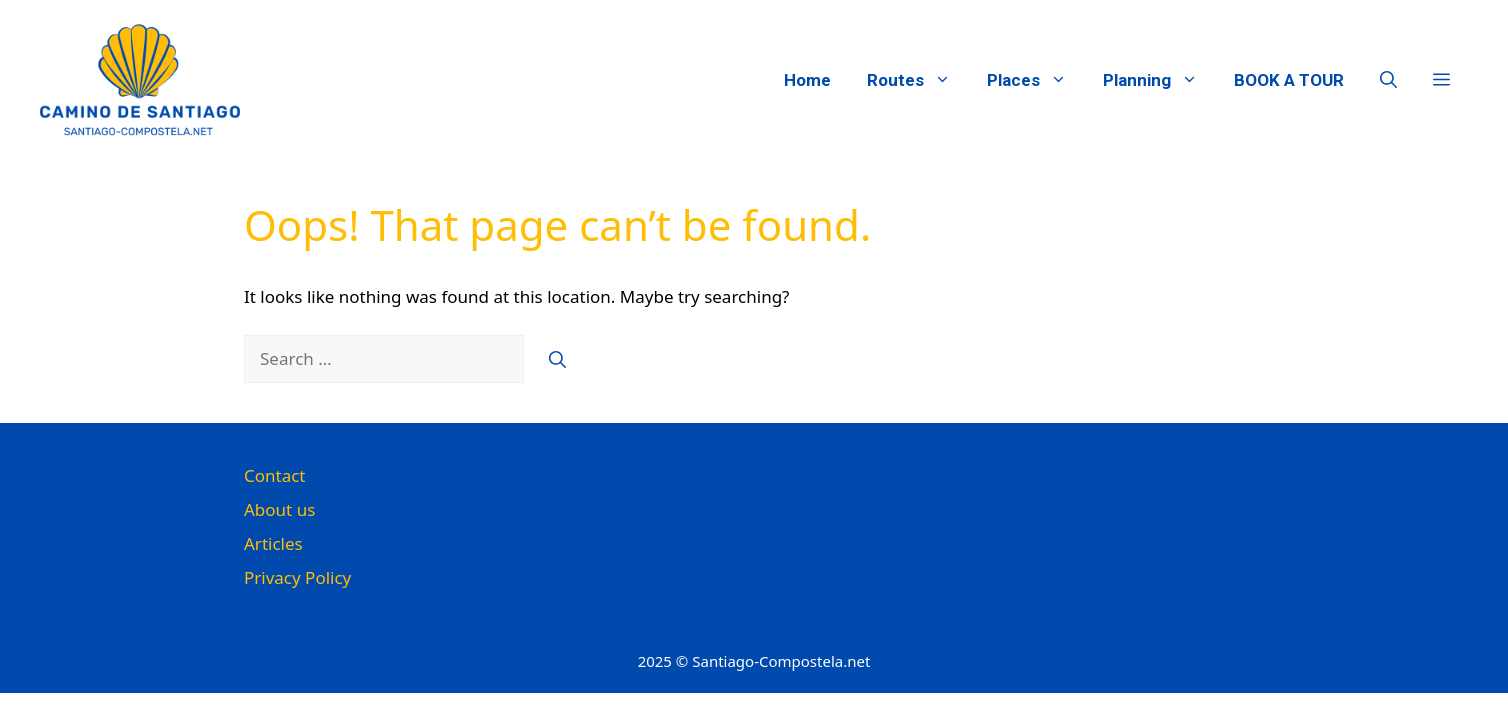 The width and height of the screenshot is (1508, 720). Describe the element at coordinates (1159, 80) in the screenshot. I see `Planning` at that location.